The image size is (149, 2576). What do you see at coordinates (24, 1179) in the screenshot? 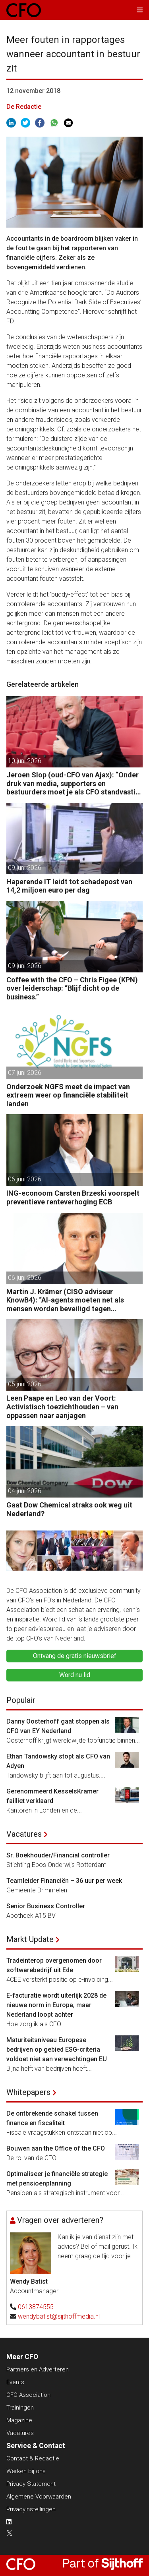
I see `06 juni 2026` at bounding box center [24, 1179].